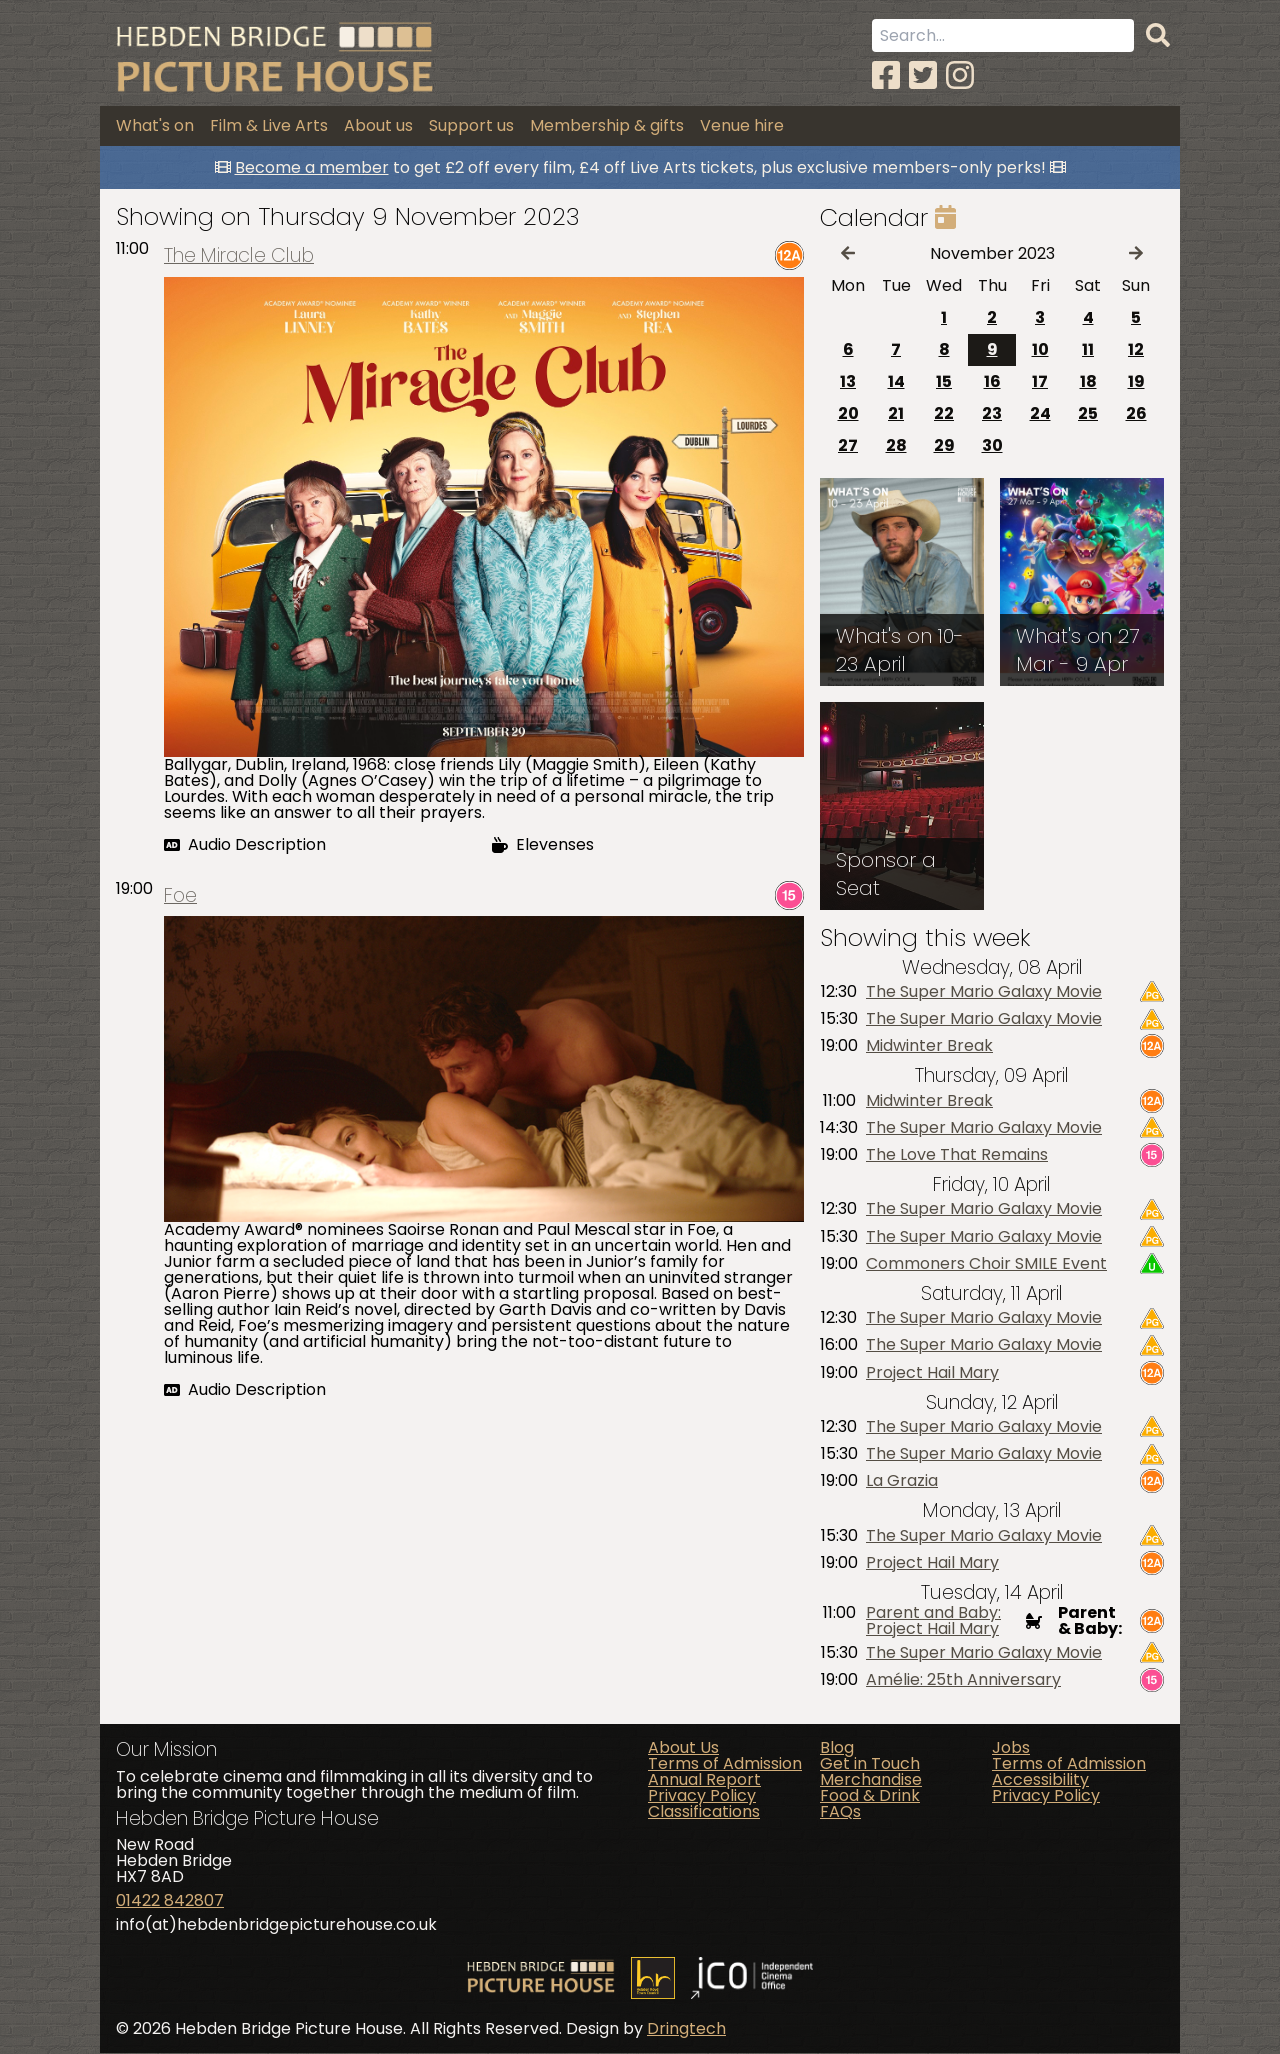 This screenshot has width=1280, height=2054. What do you see at coordinates (725, 1763) in the screenshot?
I see `Terms of Admission` at bounding box center [725, 1763].